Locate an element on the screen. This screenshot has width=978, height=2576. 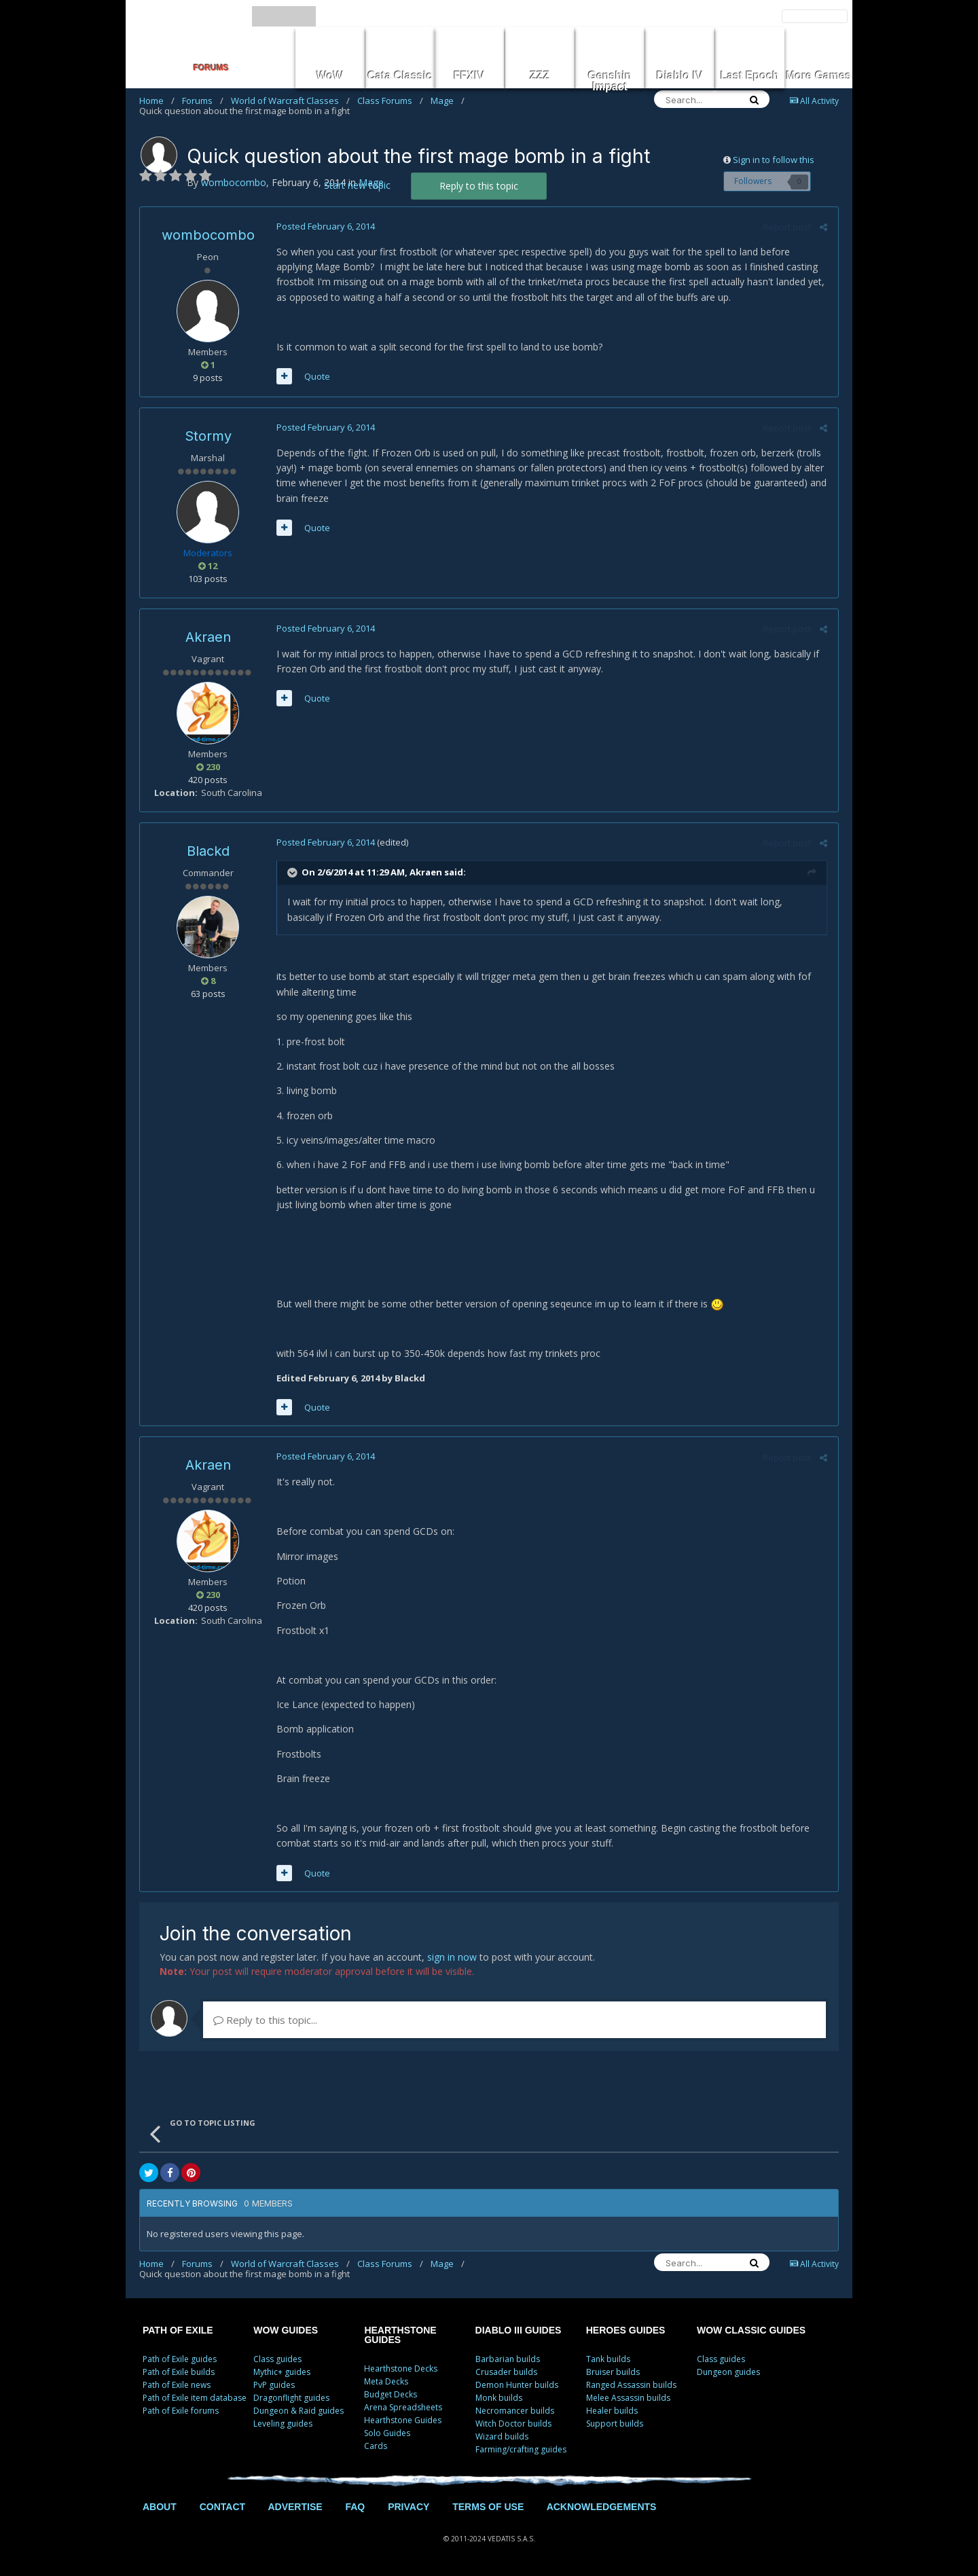
Path of Exile item database is located at coordinates (195, 2397).